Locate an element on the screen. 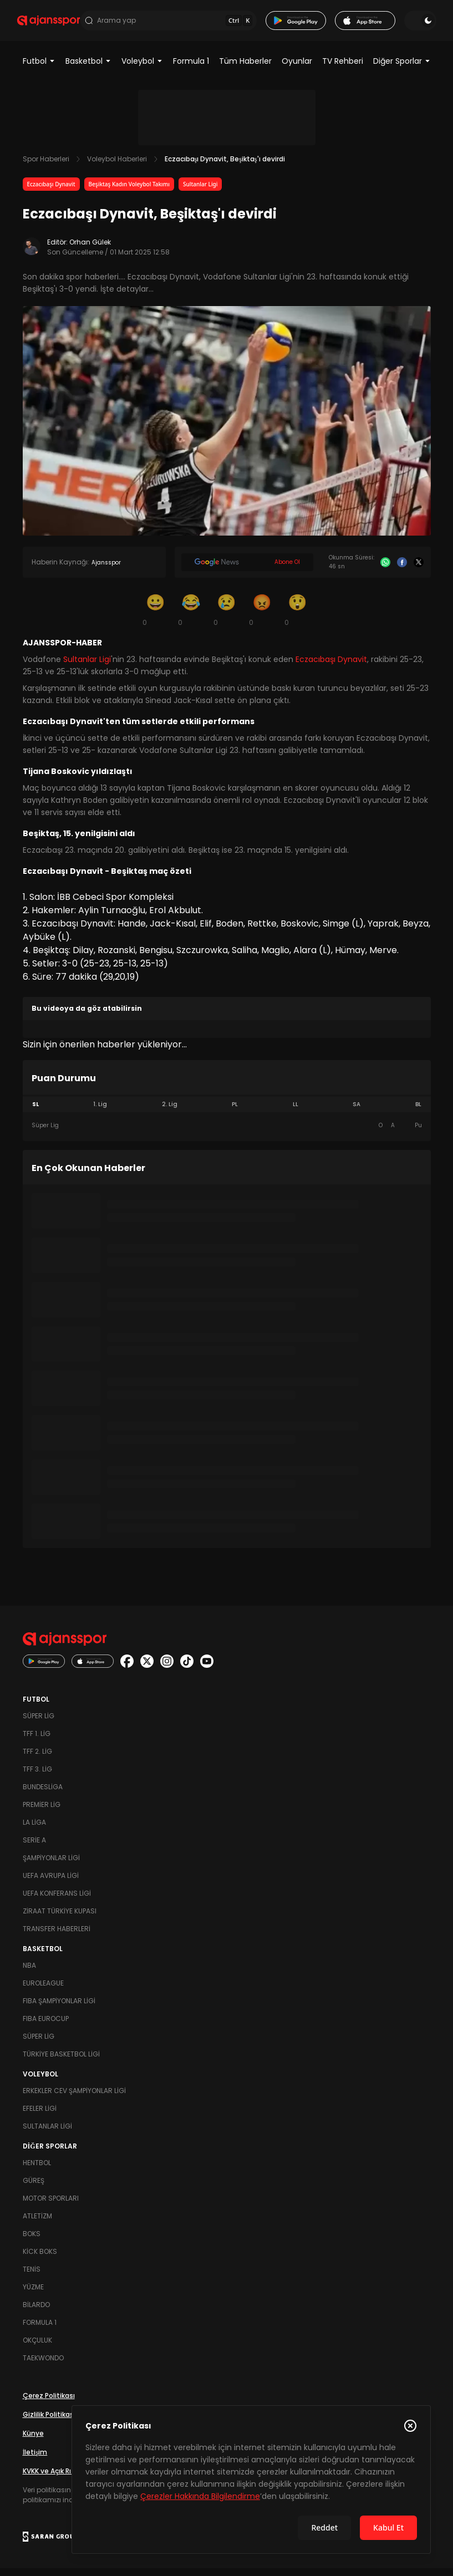 This screenshot has width=453, height=2576. SA [tab] is located at coordinates (356, 1112).